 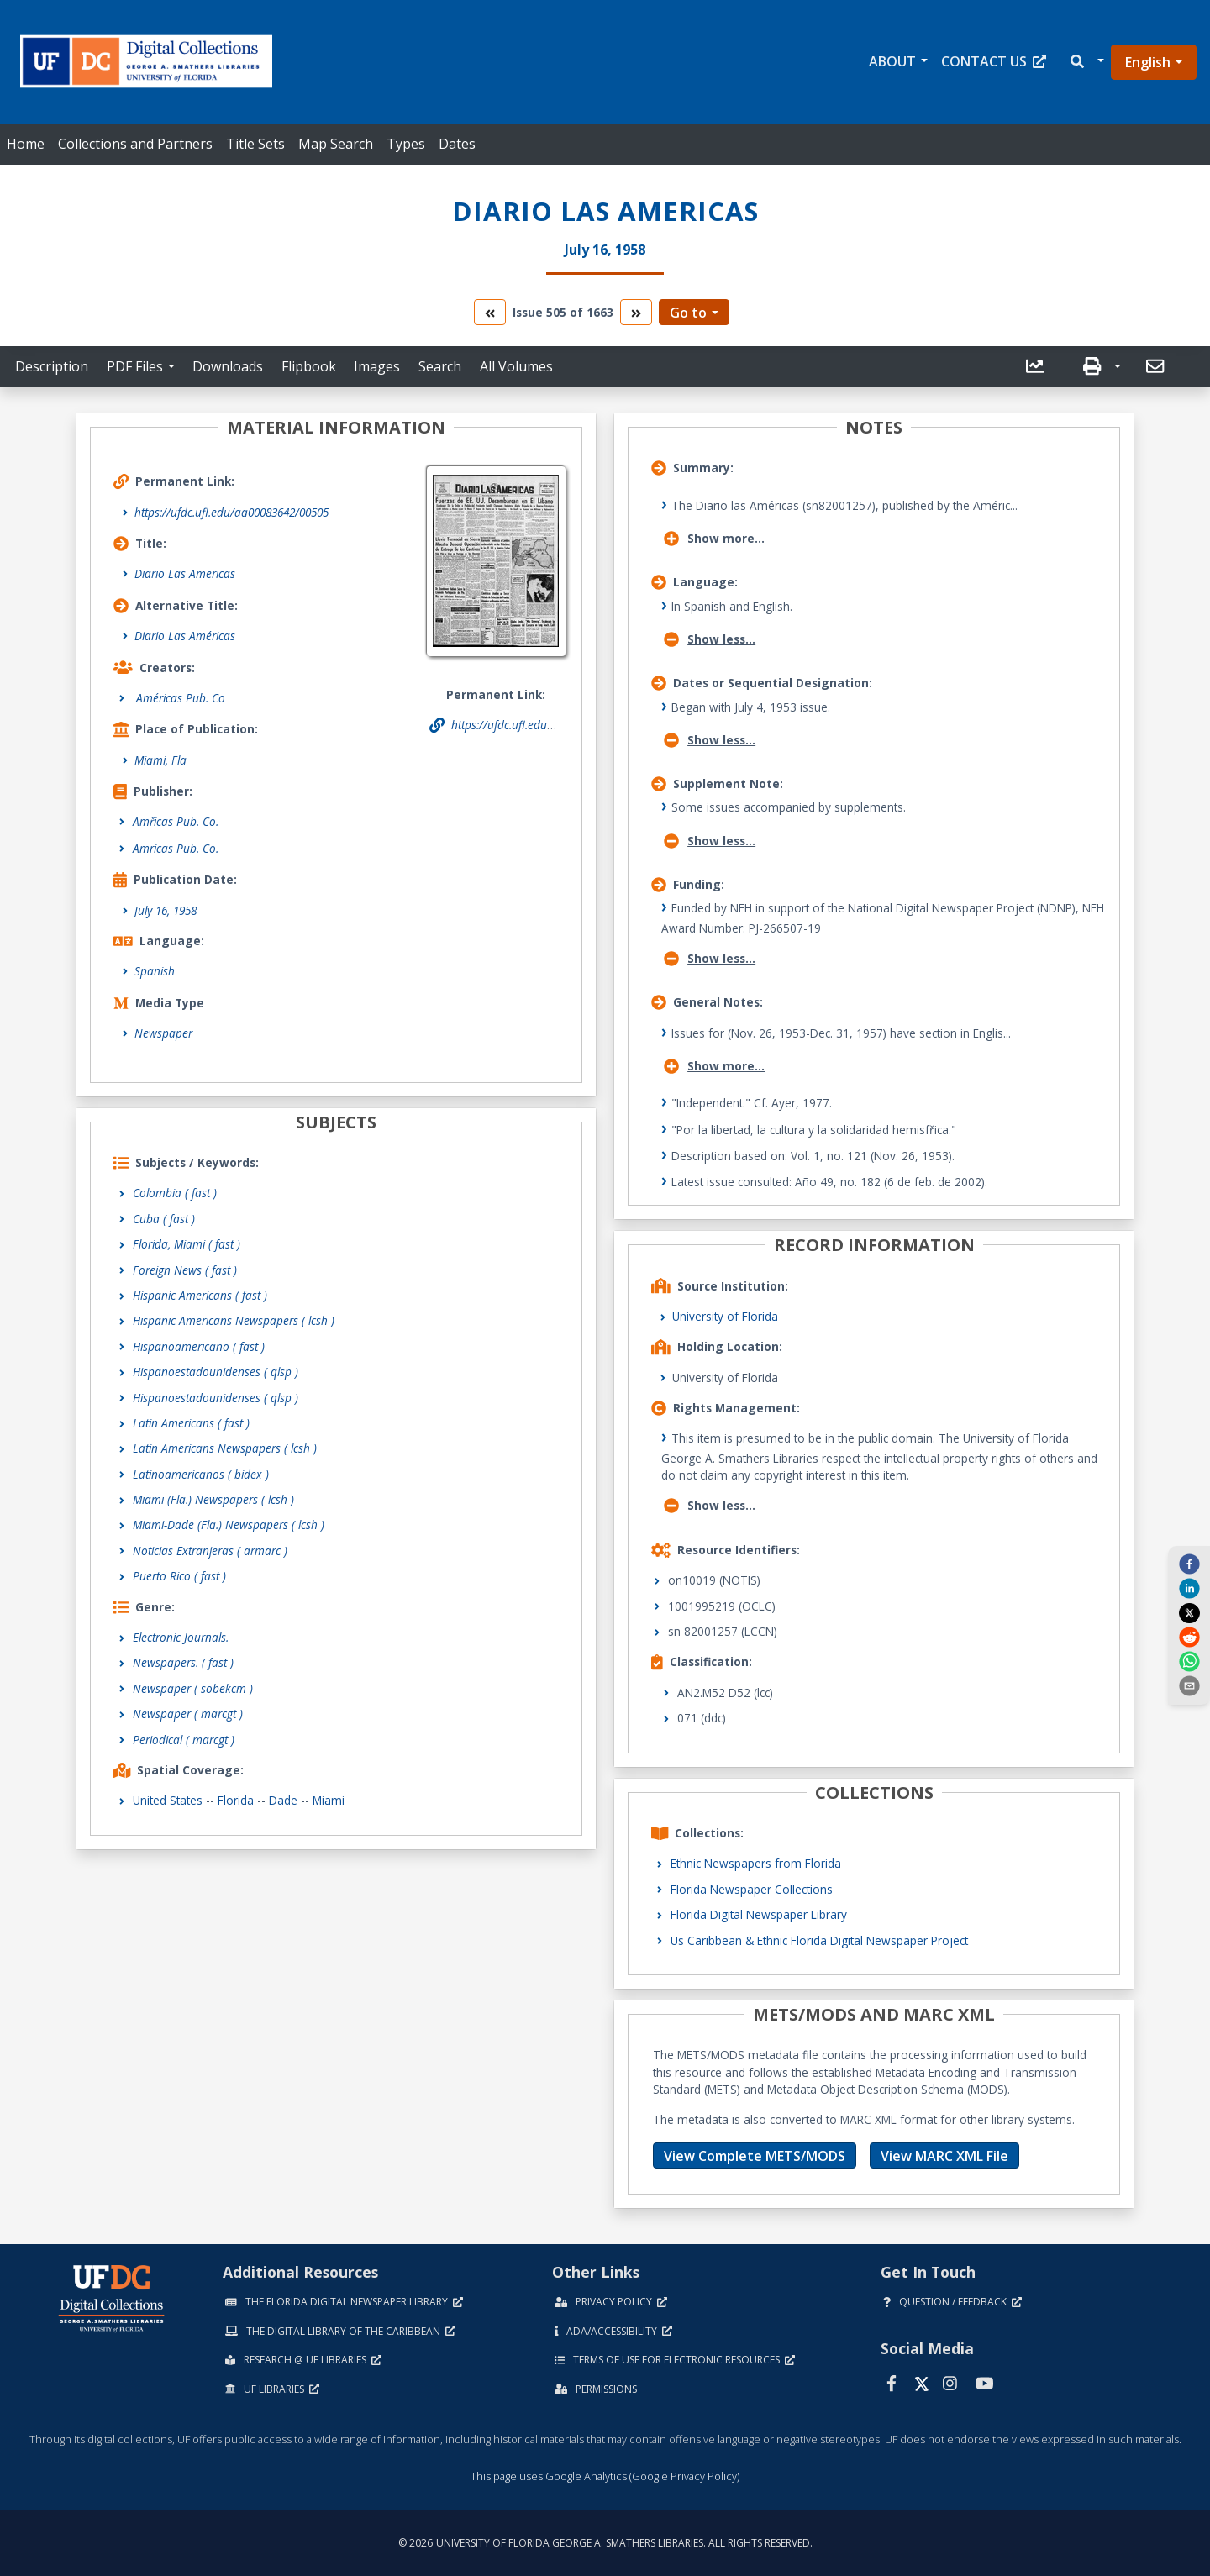 What do you see at coordinates (308, 366) in the screenshot?
I see `Flipbook` at bounding box center [308, 366].